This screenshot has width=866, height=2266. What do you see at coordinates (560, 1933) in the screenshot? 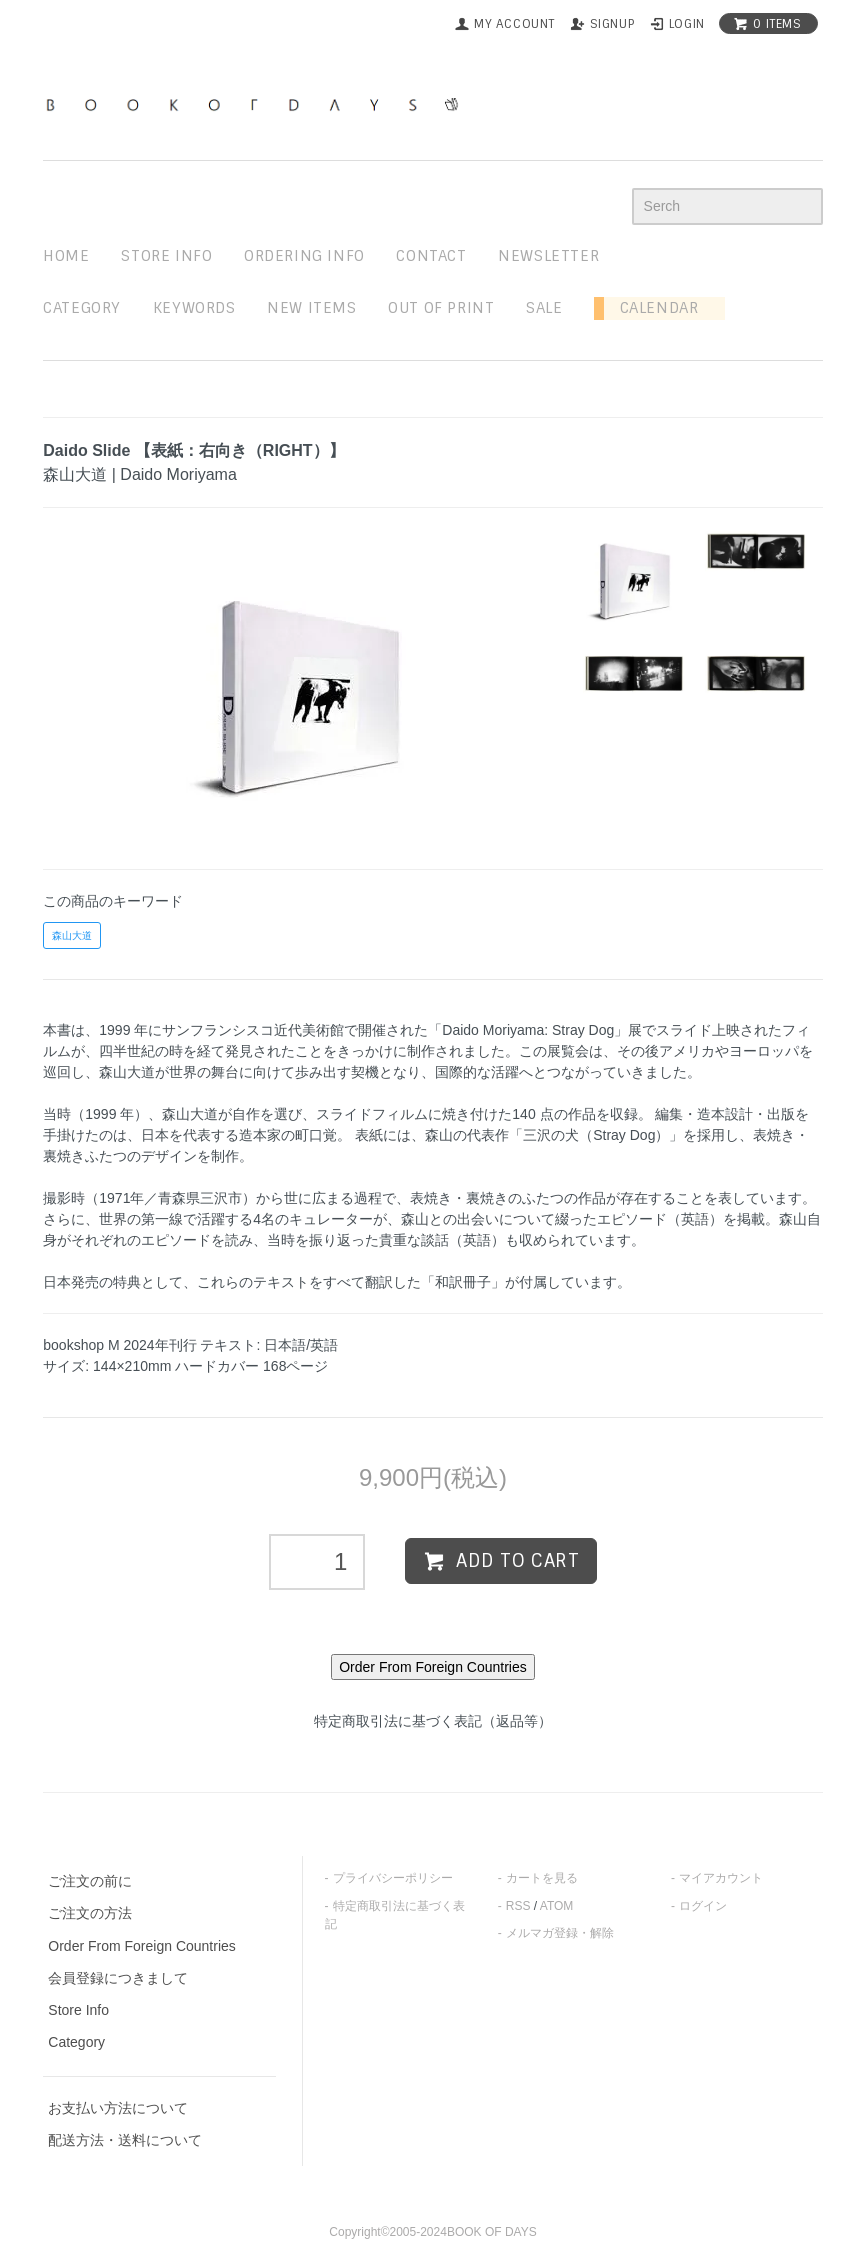
I see `メルマガ登録・解除` at bounding box center [560, 1933].